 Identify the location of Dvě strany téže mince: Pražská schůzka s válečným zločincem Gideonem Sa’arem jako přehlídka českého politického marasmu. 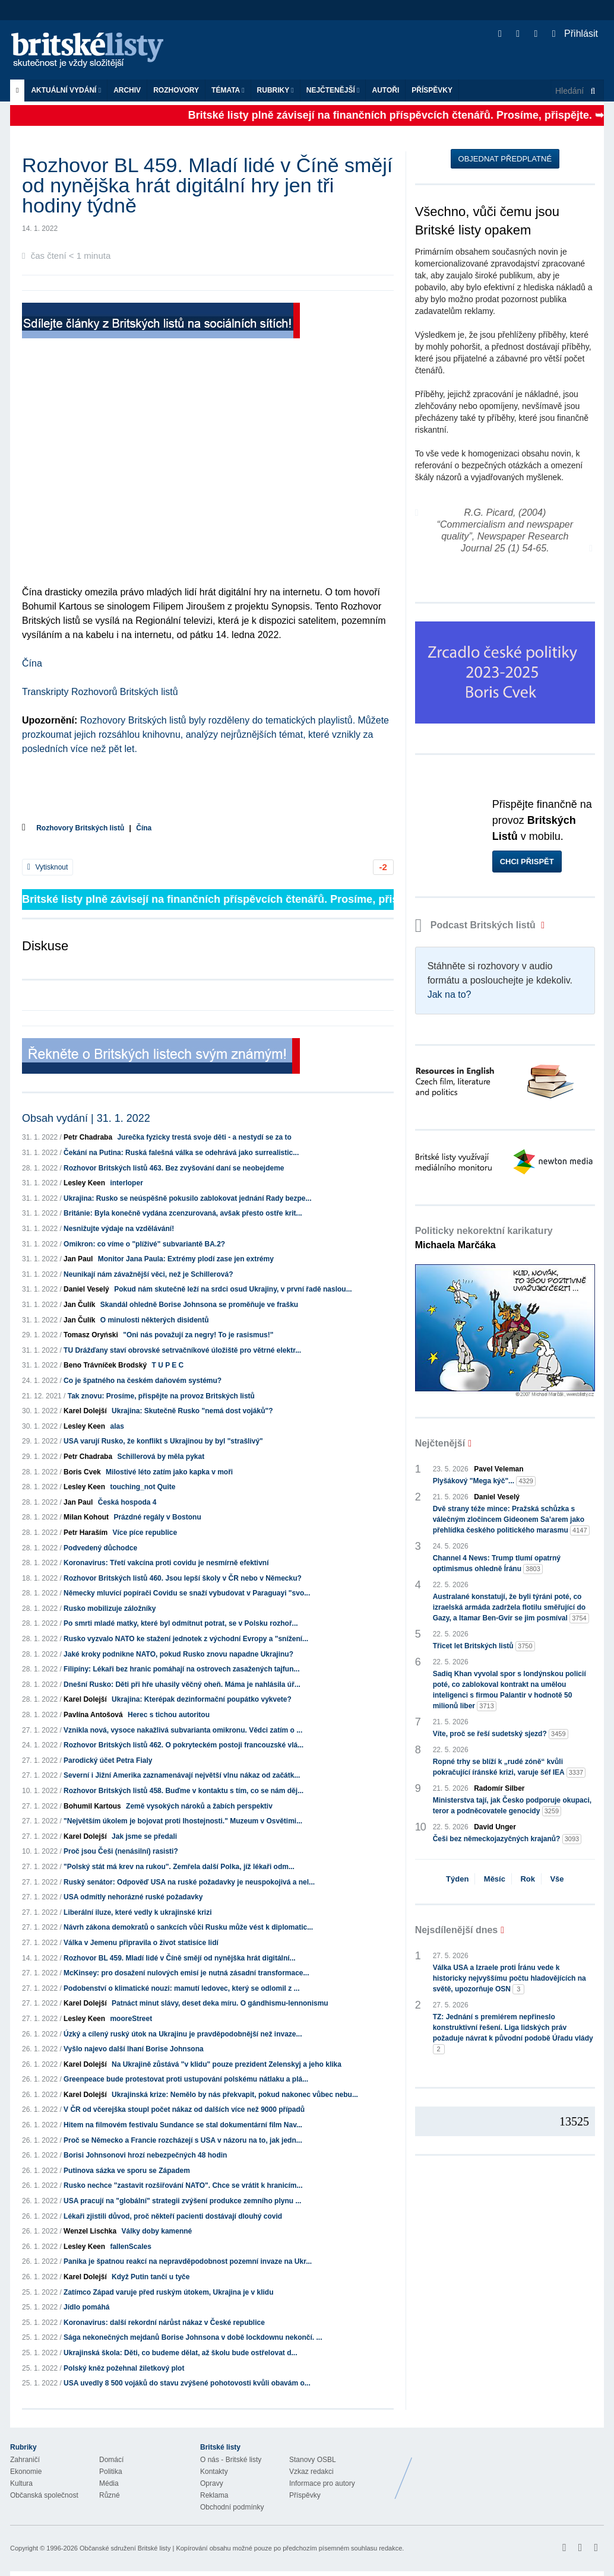
(511, 1520).